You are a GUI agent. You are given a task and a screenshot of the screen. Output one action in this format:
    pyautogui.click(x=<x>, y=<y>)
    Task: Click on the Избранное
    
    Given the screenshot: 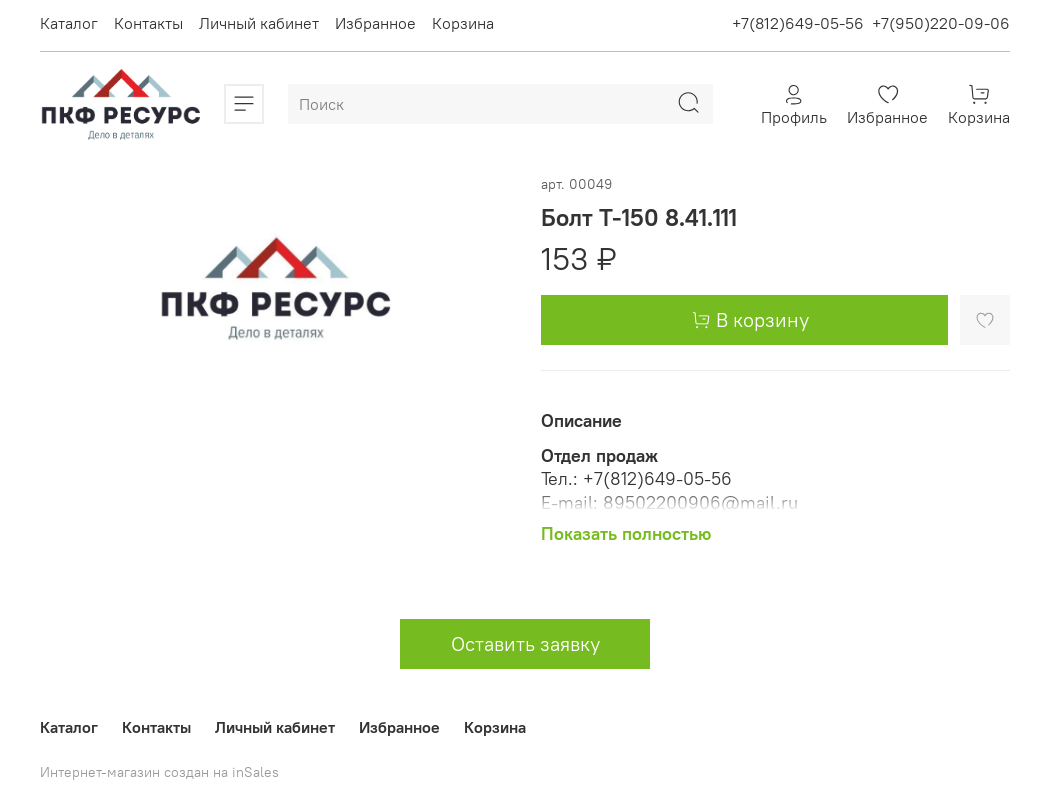 What is the action you would take?
    pyautogui.click(x=375, y=23)
    